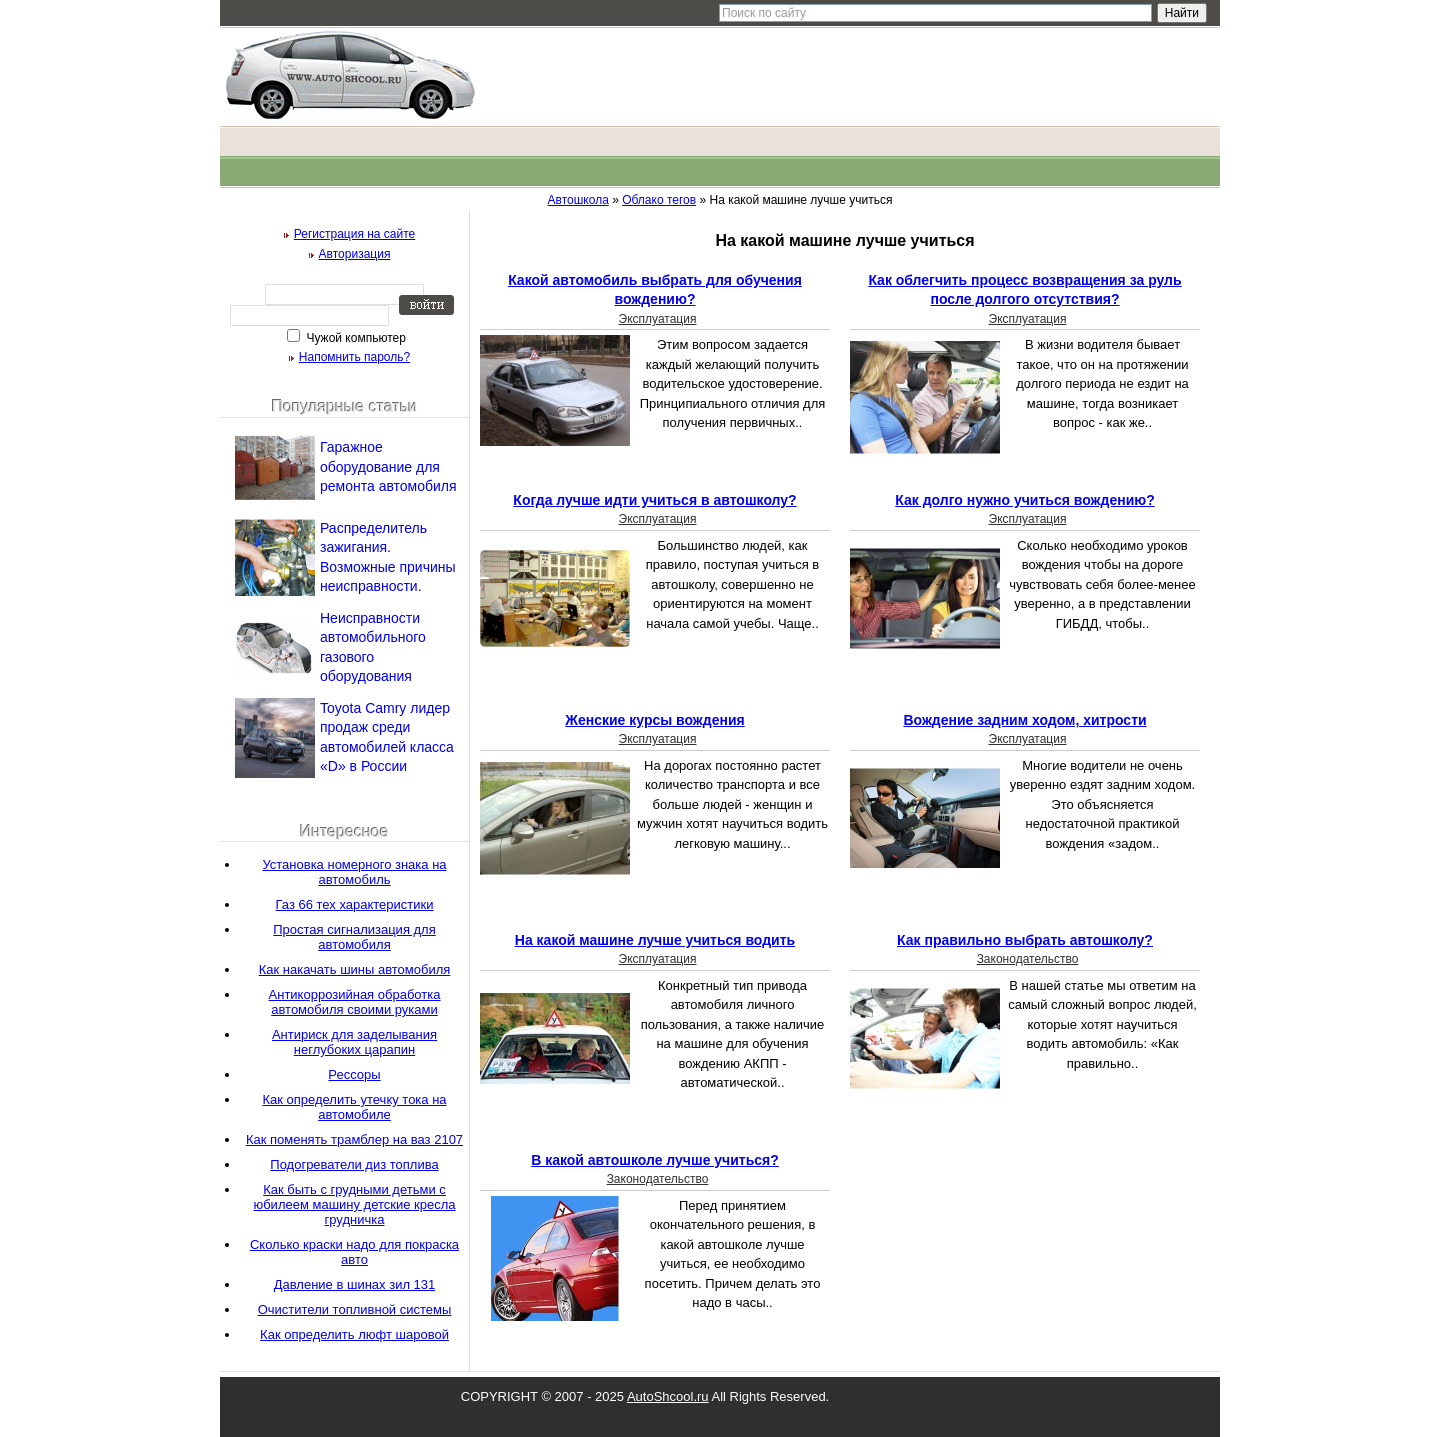 The image size is (1440, 1437). I want to click on Как определить люфт шаровой, so click(354, 1334).